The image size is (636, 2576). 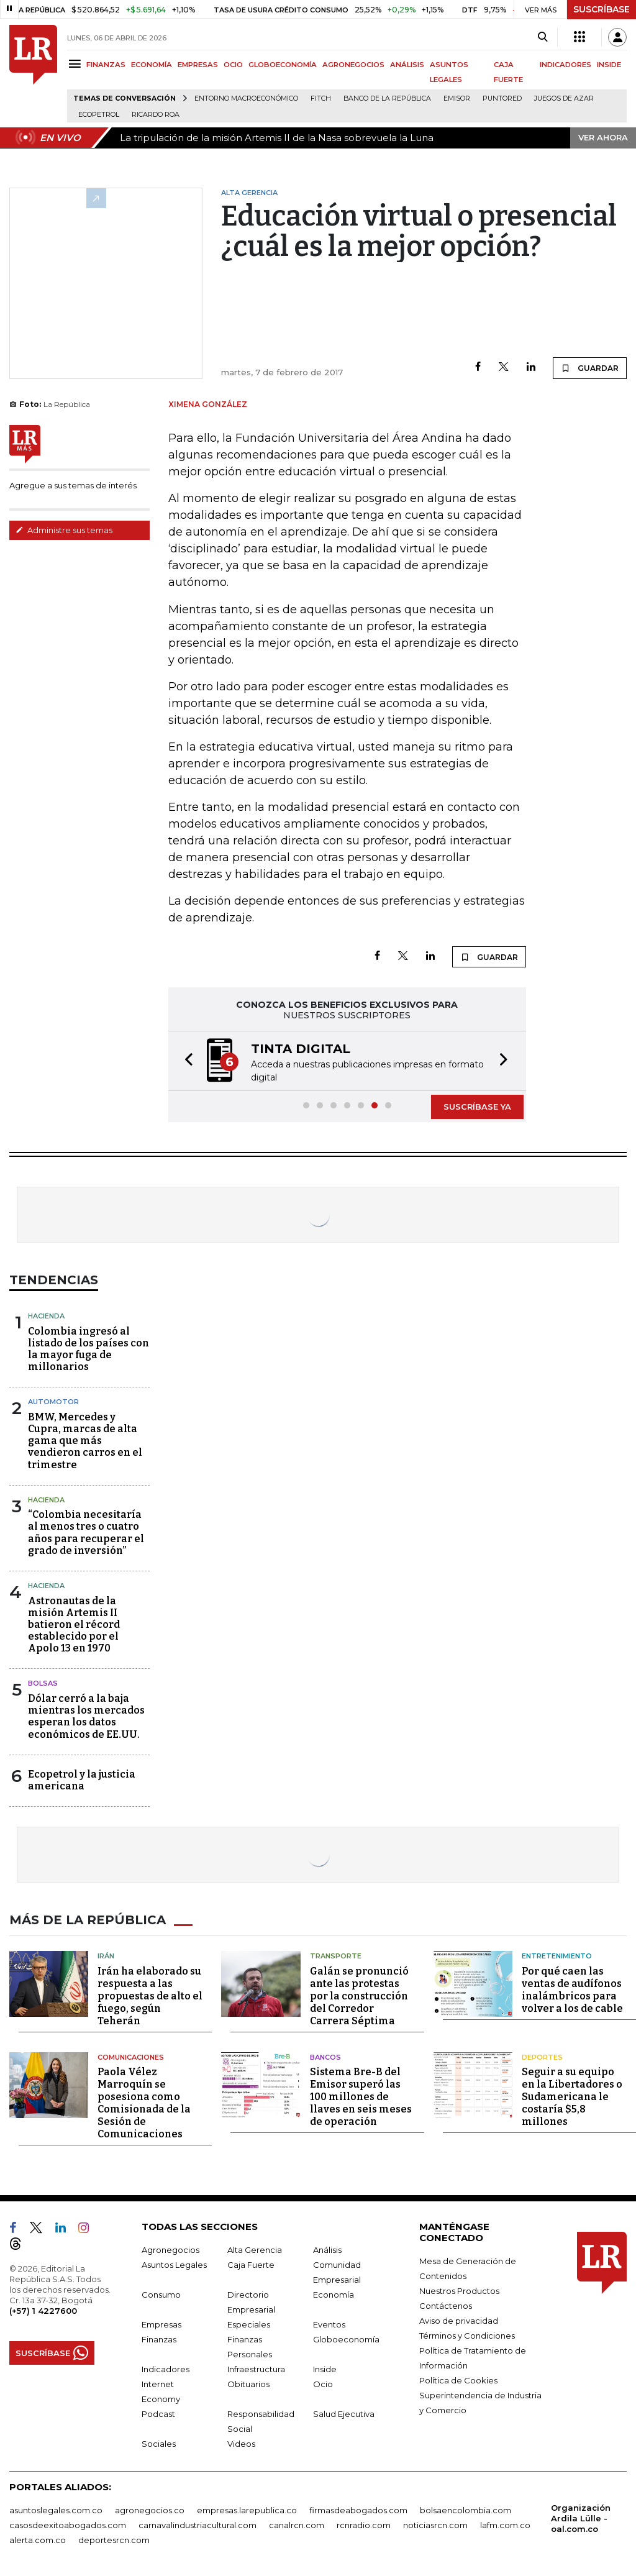 I want to click on Asuntos Legales, so click(x=174, y=2265).